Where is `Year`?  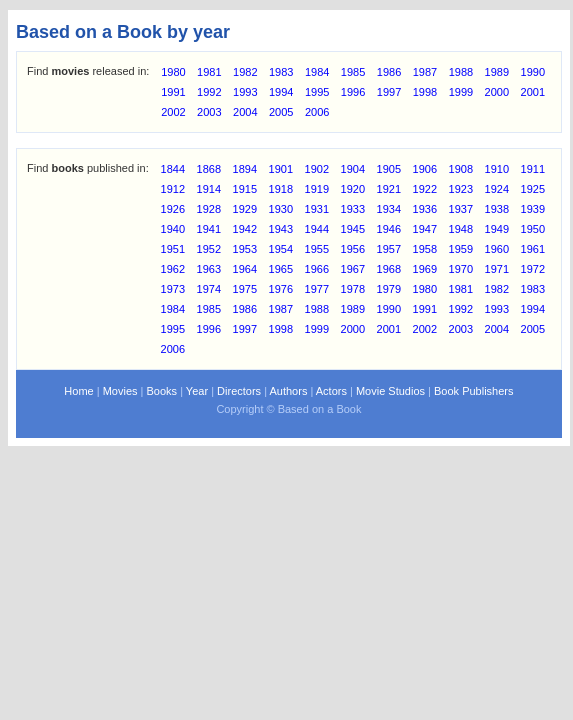 Year is located at coordinates (197, 391).